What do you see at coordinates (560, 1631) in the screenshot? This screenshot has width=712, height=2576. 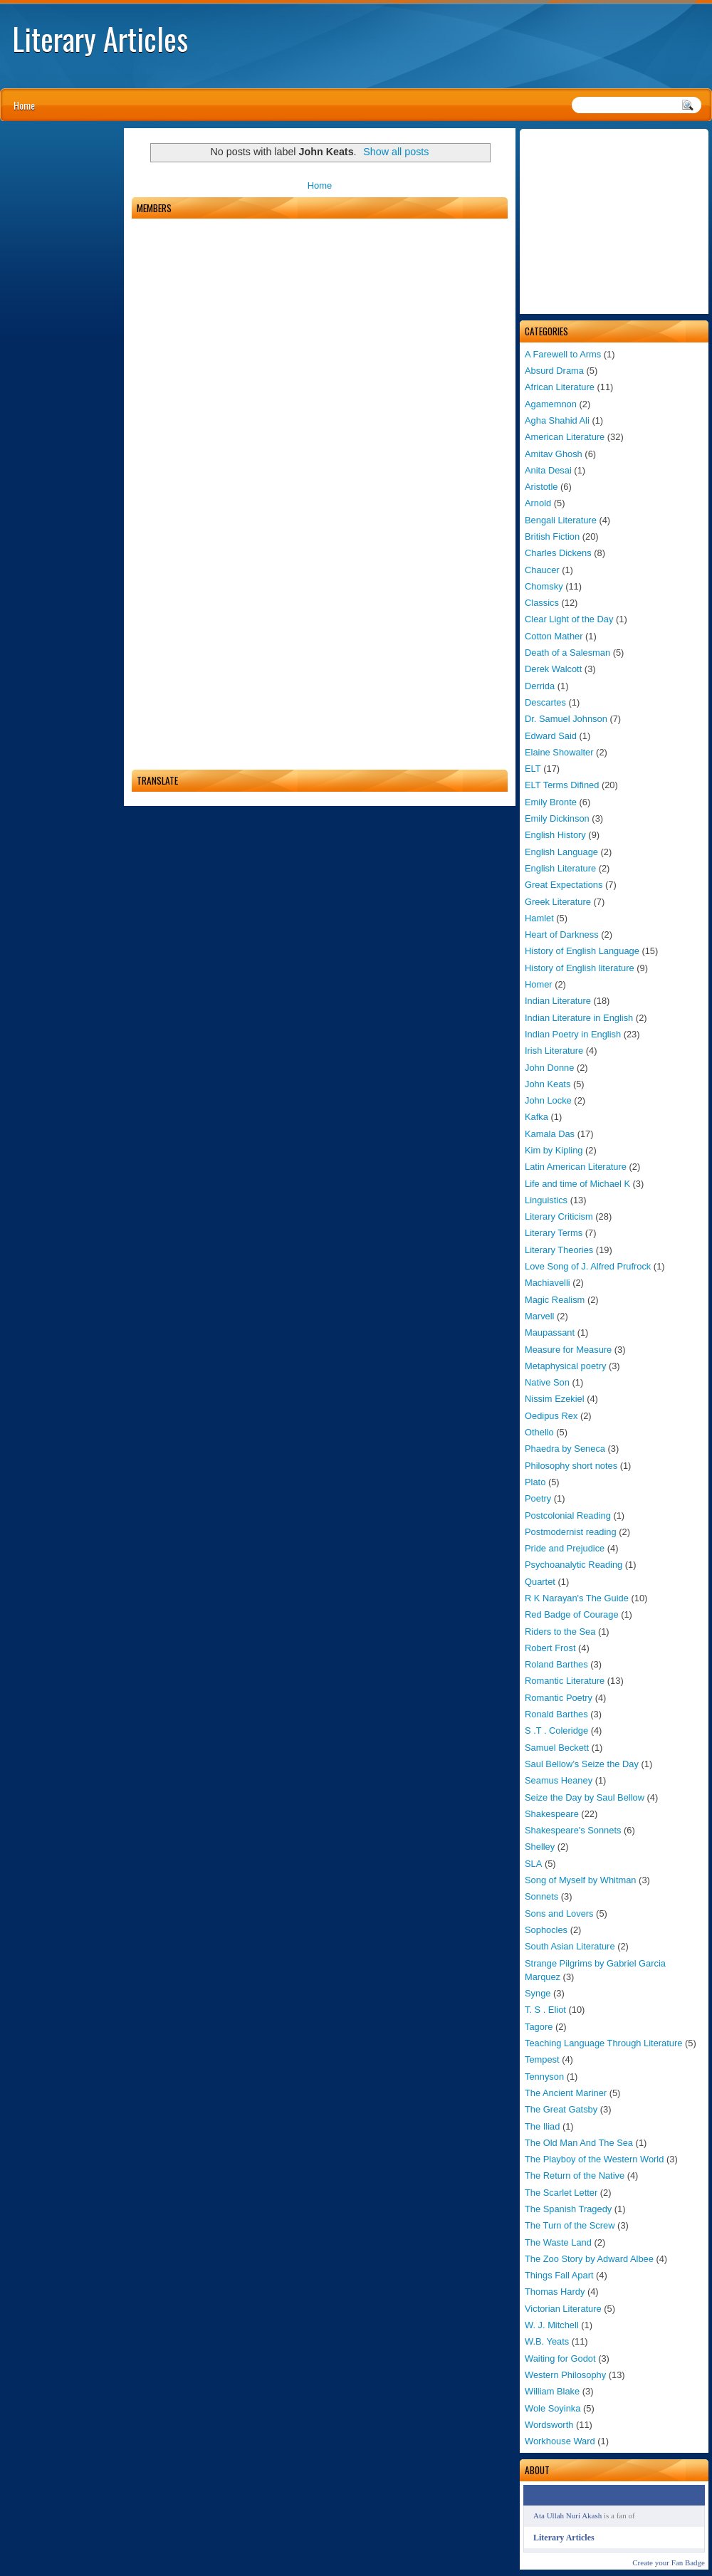 I see `Riders to the Sea` at bounding box center [560, 1631].